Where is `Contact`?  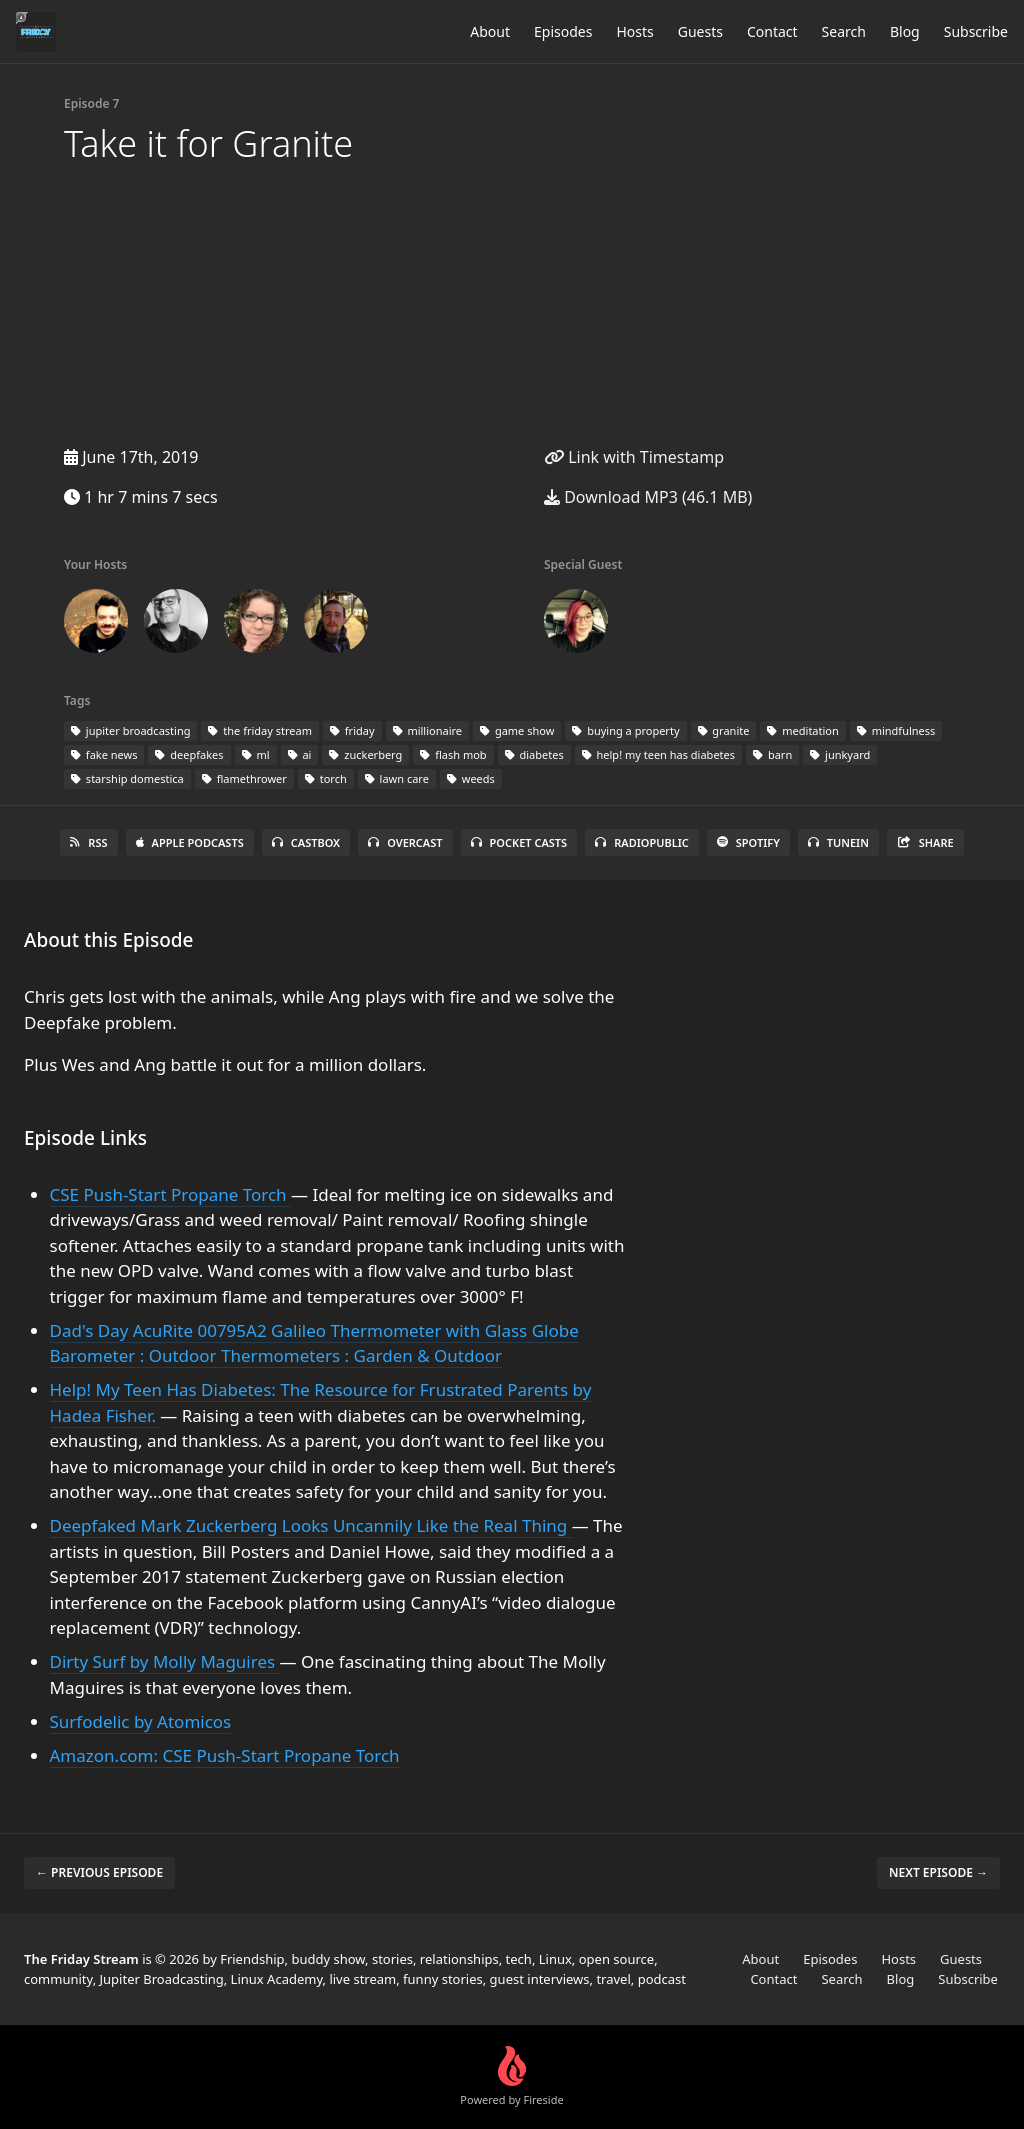
Contact is located at coordinates (772, 31).